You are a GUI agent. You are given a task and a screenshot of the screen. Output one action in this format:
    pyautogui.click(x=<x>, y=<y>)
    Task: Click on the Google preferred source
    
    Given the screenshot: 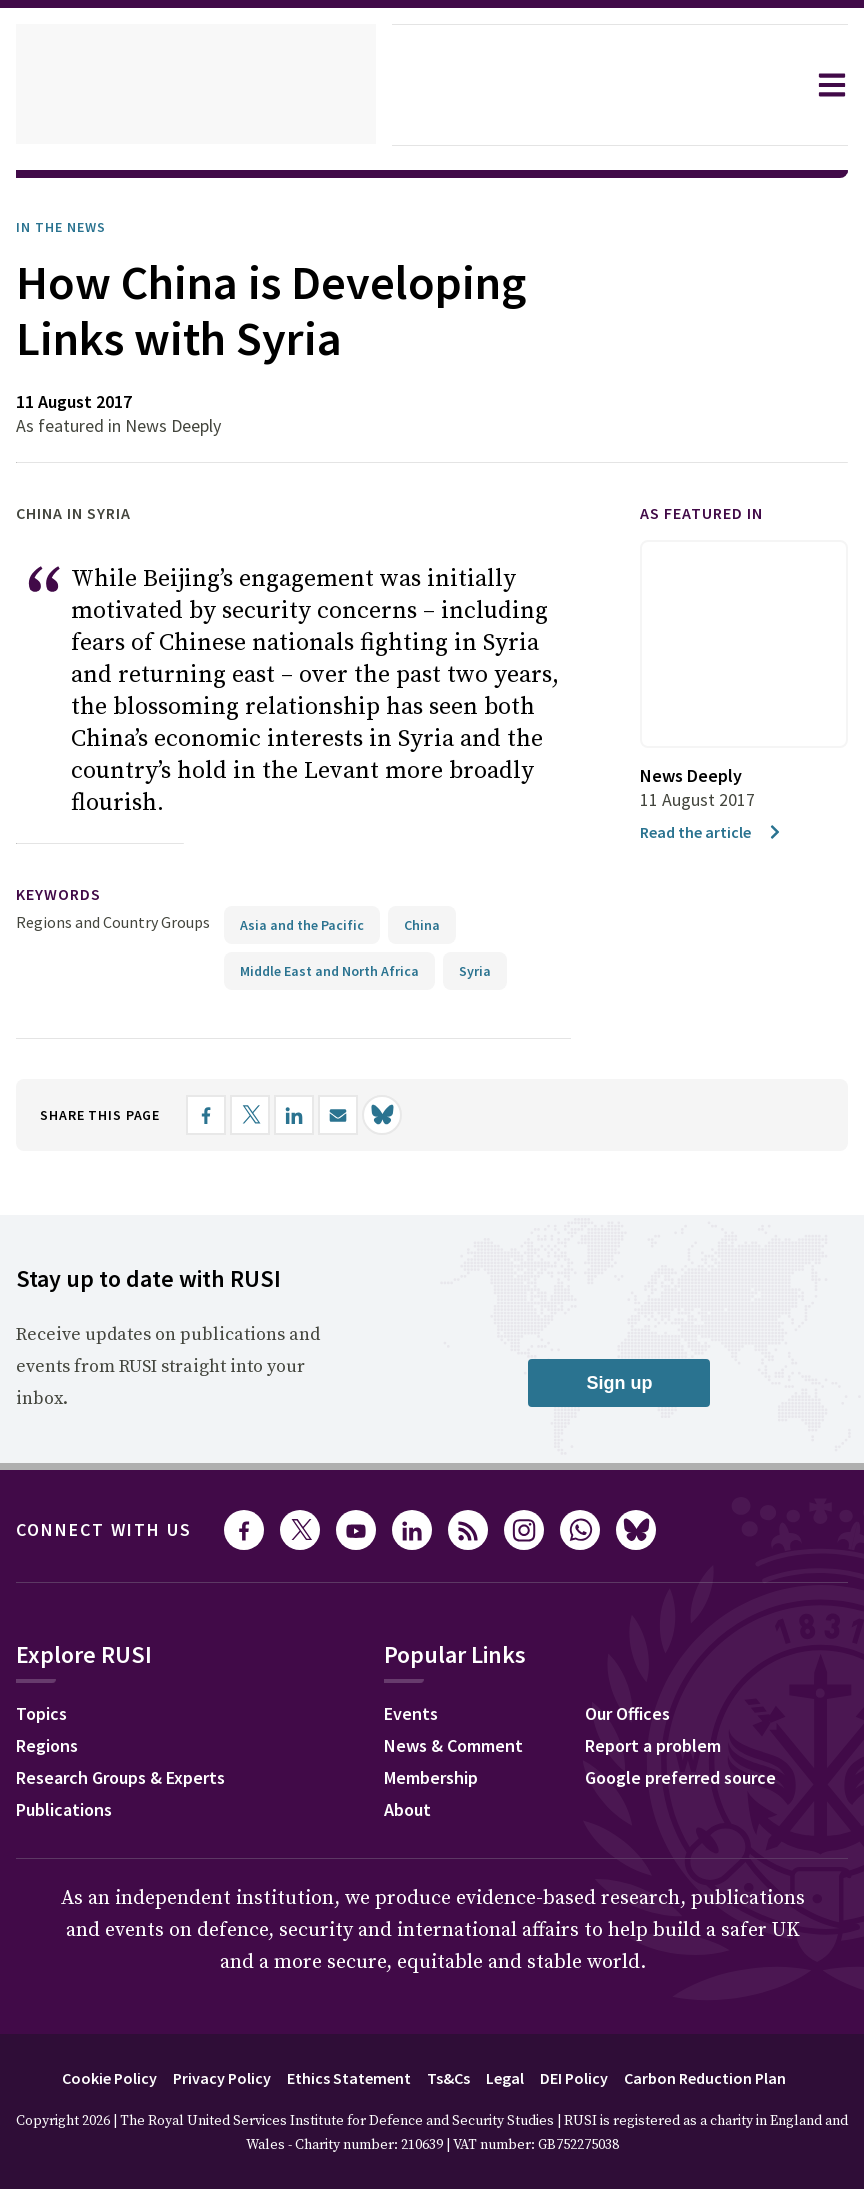 What is the action you would take?
    pyautogui.click(x=700, y=1803)
    